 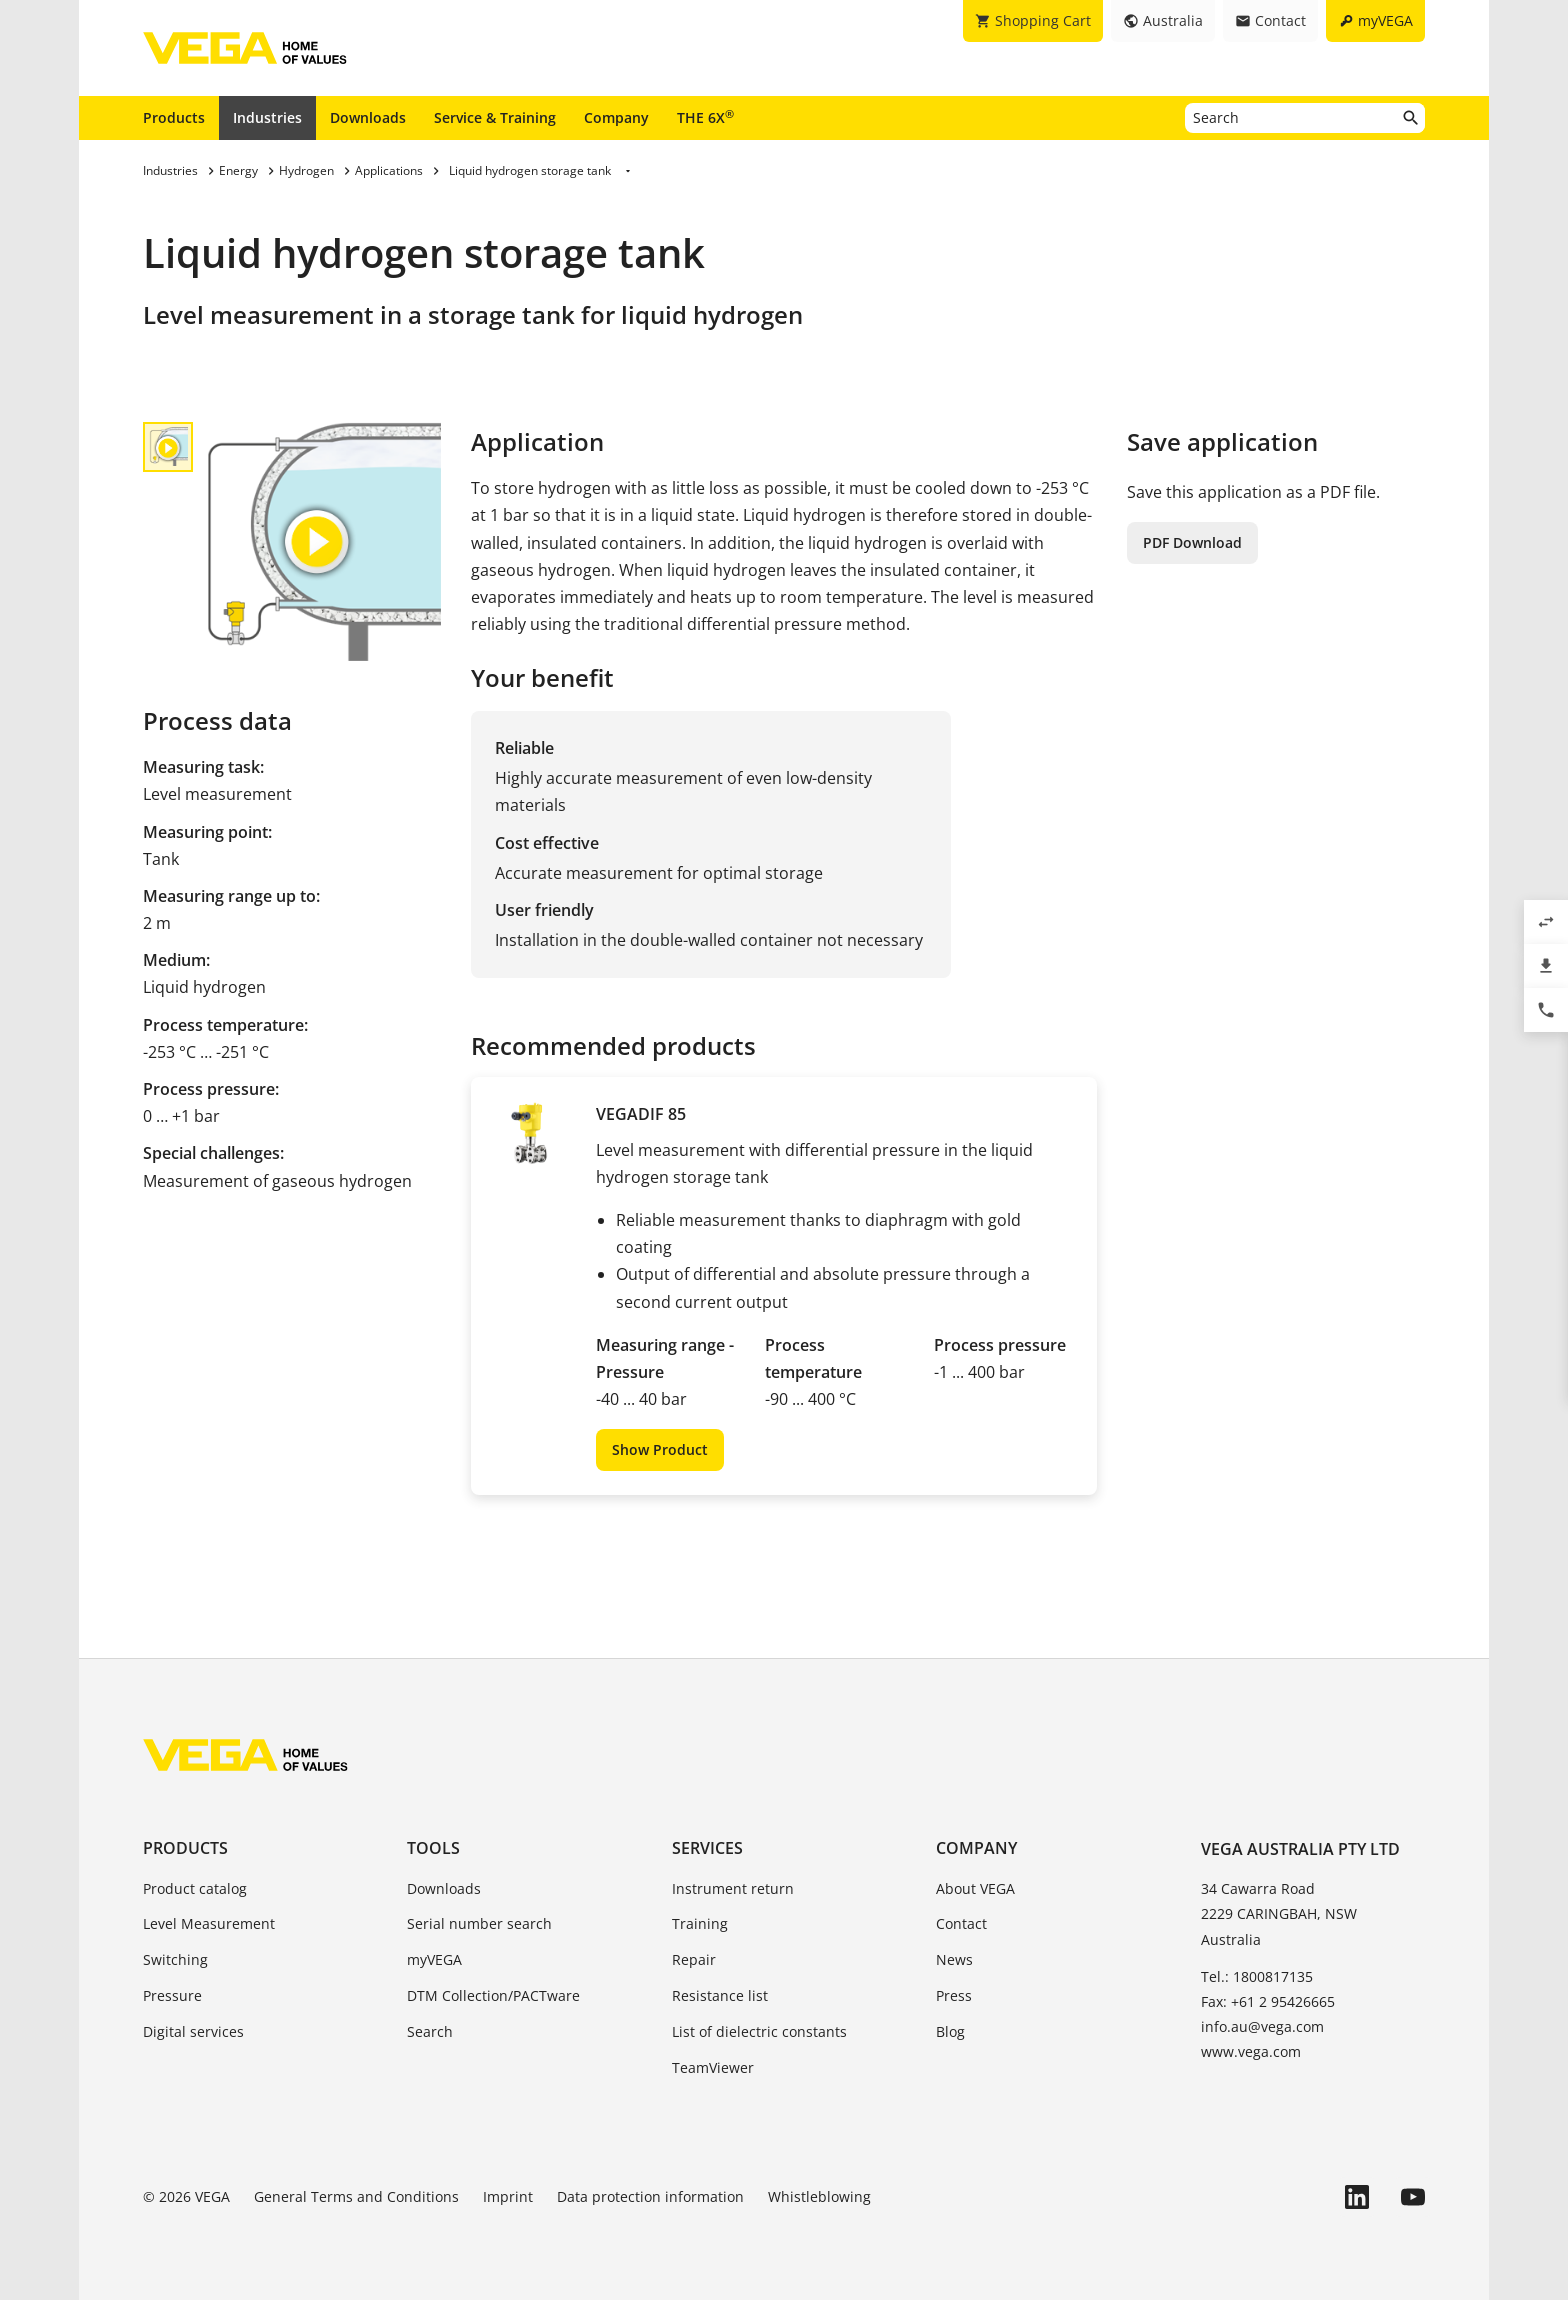 I want to click on Instrument return, so click(x=733, y=1888).